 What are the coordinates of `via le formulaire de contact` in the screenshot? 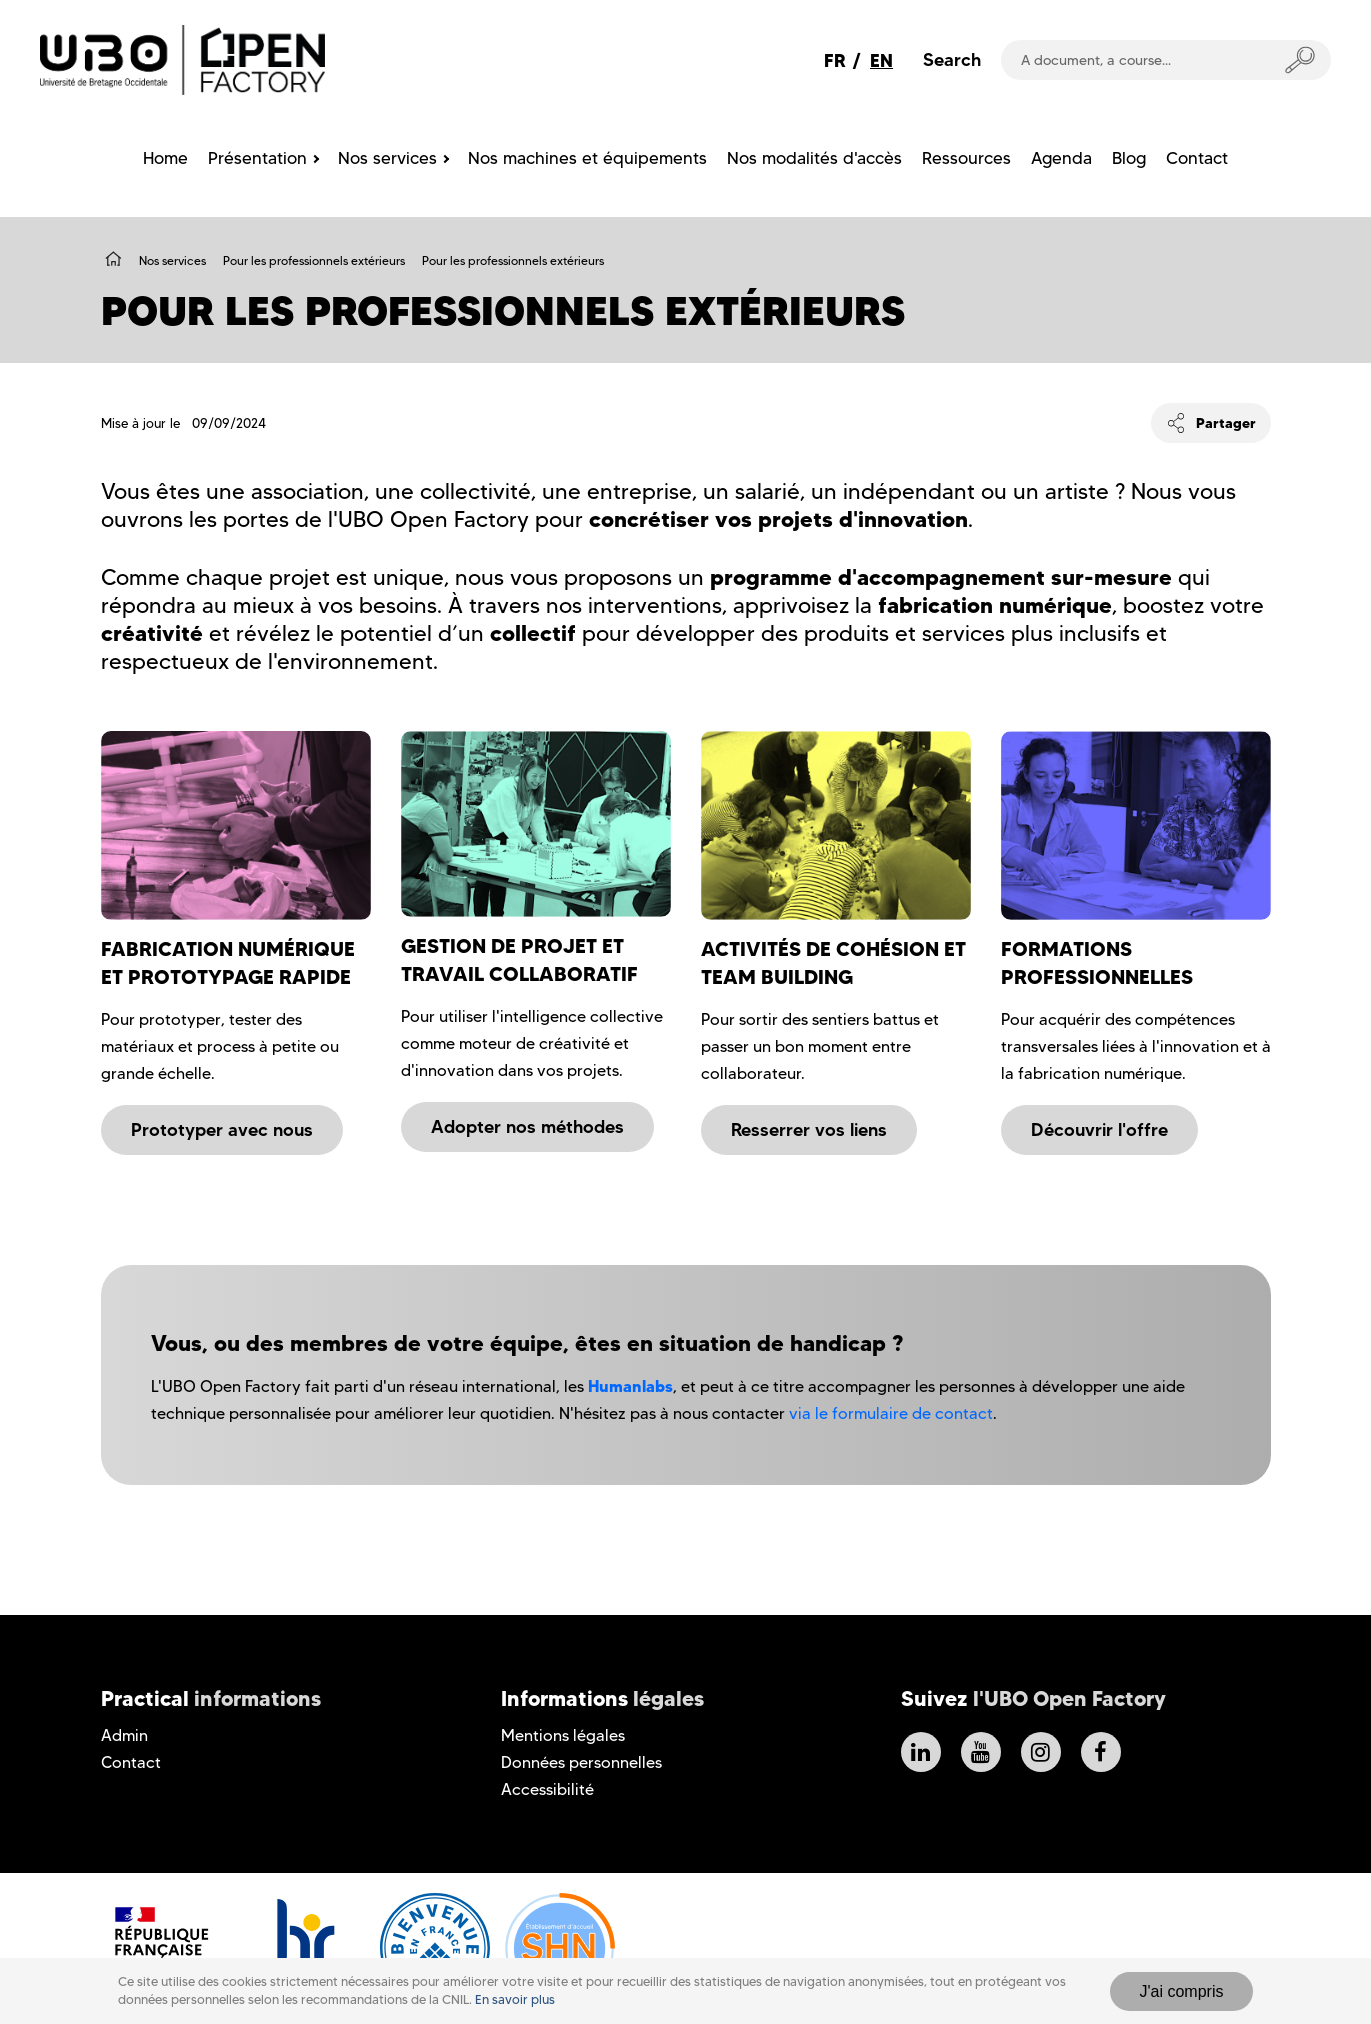 It's located at (891, 1413).